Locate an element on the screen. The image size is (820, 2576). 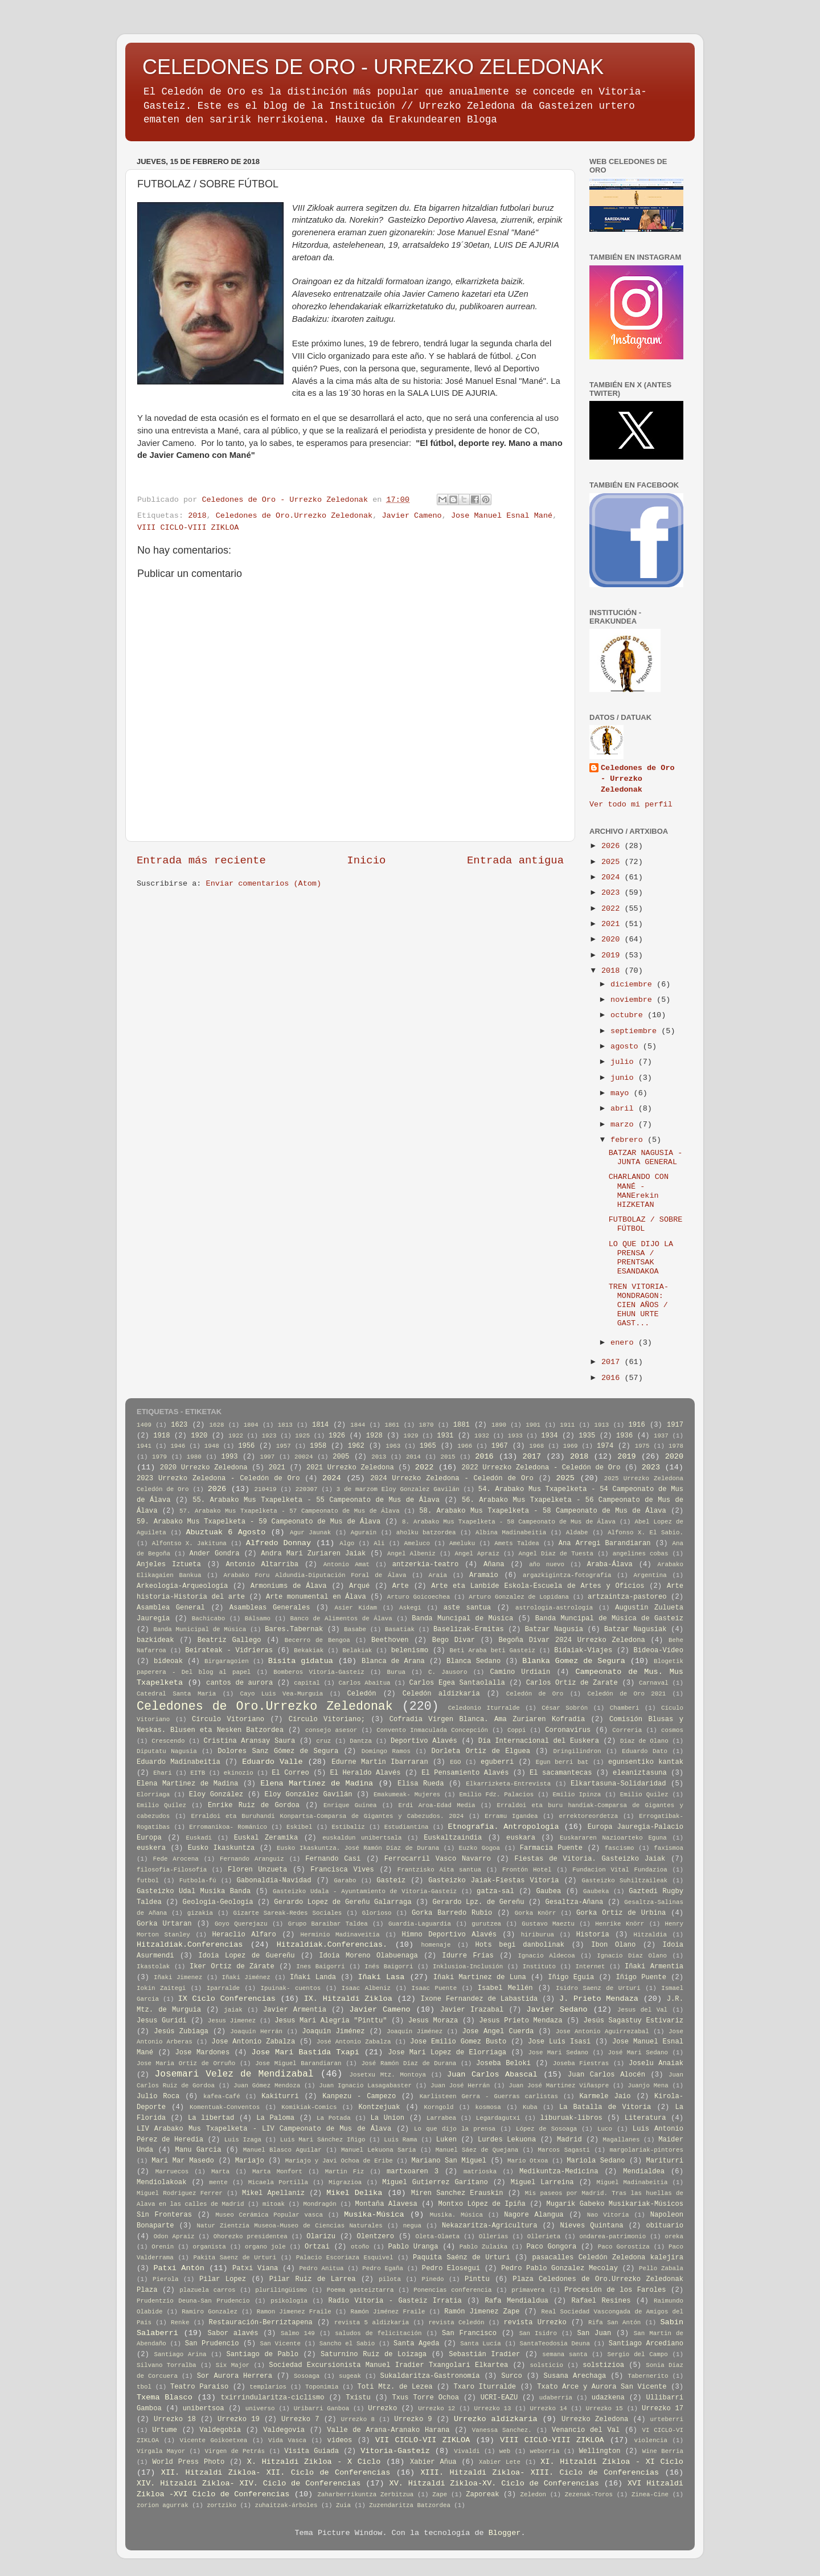
Heraclio Alfaro is located at coordinates (244, 1935).